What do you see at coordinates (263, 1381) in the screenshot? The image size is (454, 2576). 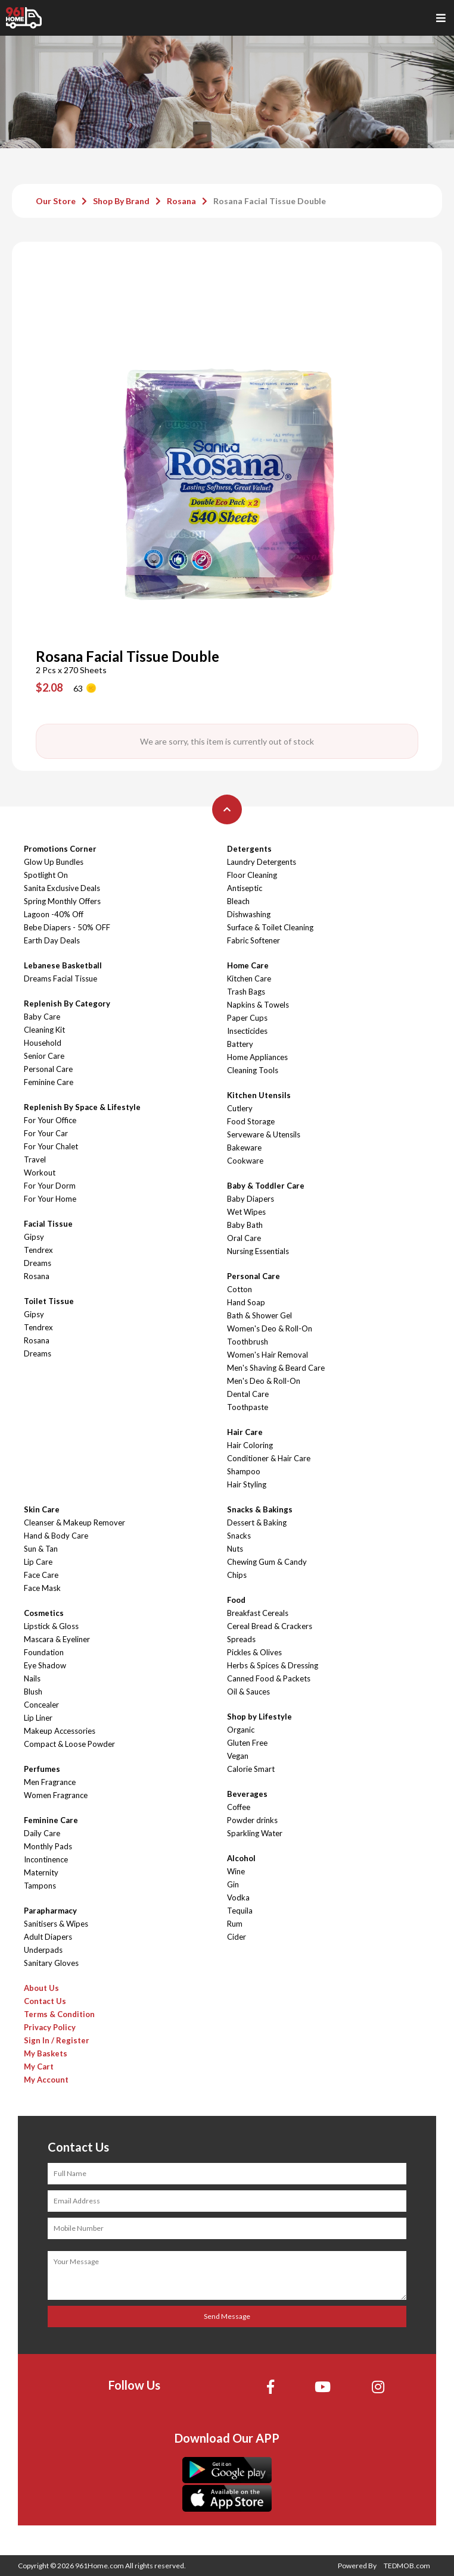 I see `Men's Deo & Roll-On` at bounding box center [263, 1381].